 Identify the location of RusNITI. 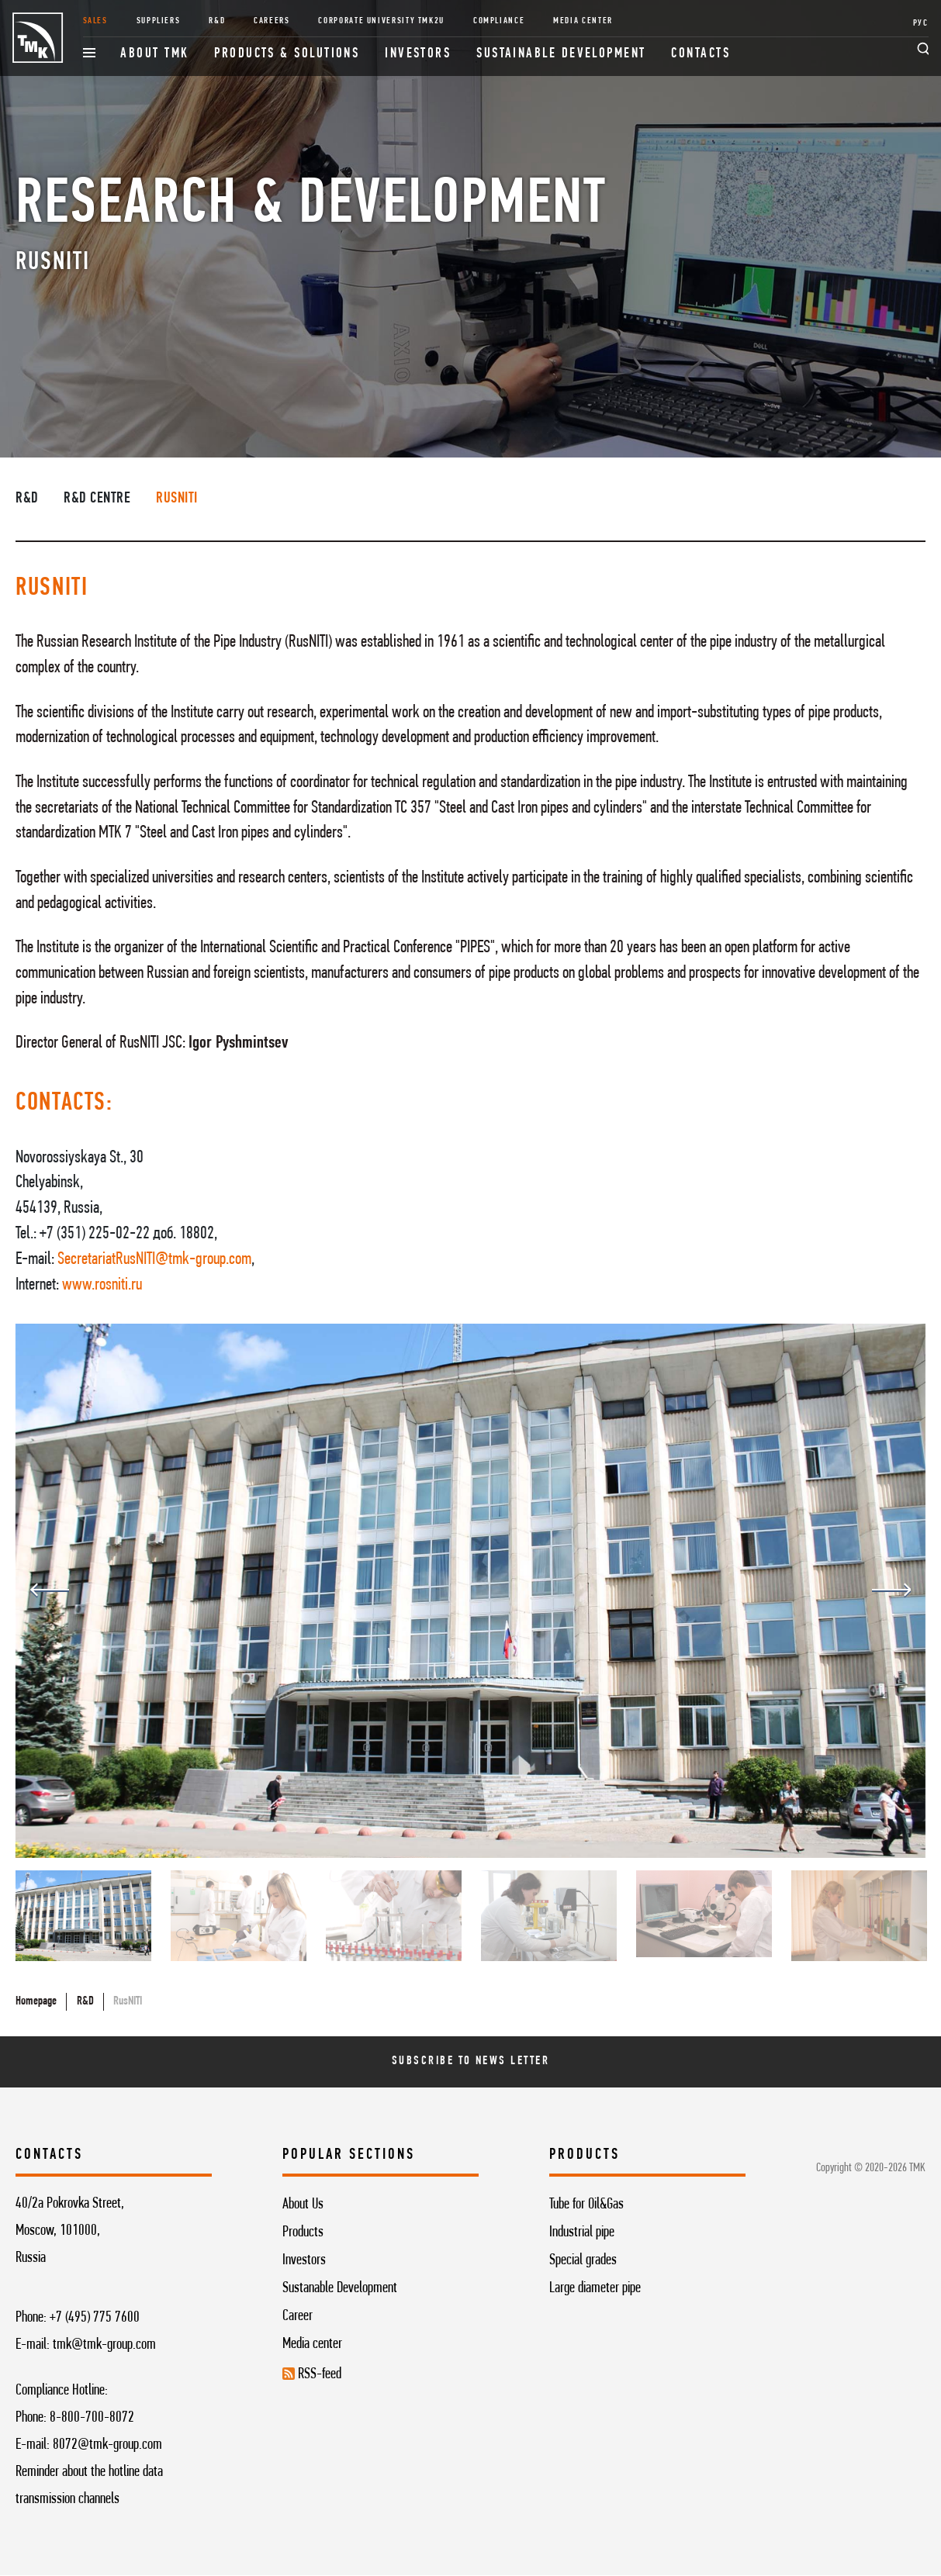
(177, 498).